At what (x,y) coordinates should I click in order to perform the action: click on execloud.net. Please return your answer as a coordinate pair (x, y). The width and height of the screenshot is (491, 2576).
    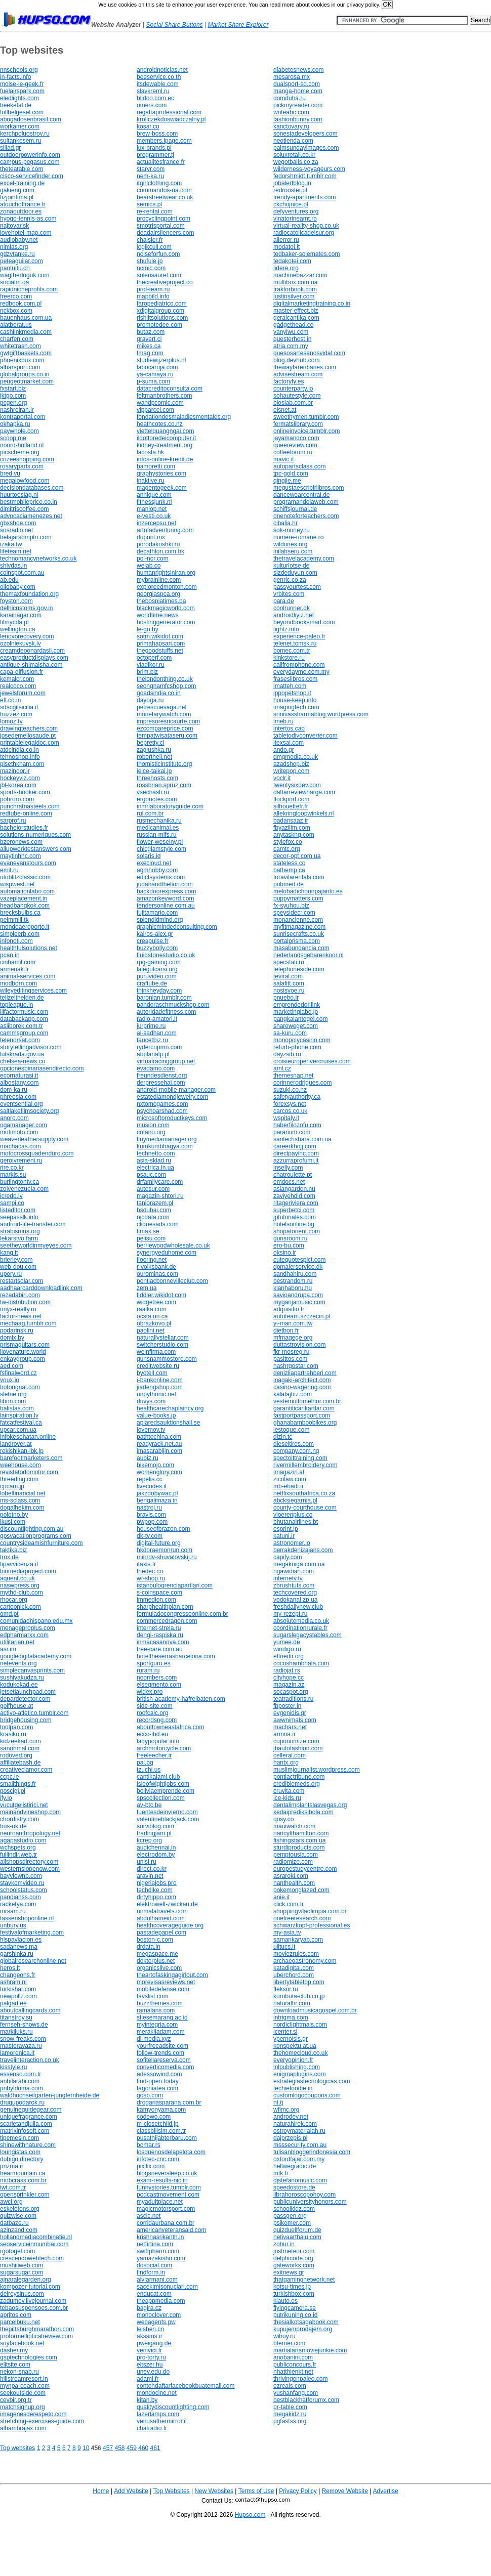
    Looking at the image, I should click on (154, 863).